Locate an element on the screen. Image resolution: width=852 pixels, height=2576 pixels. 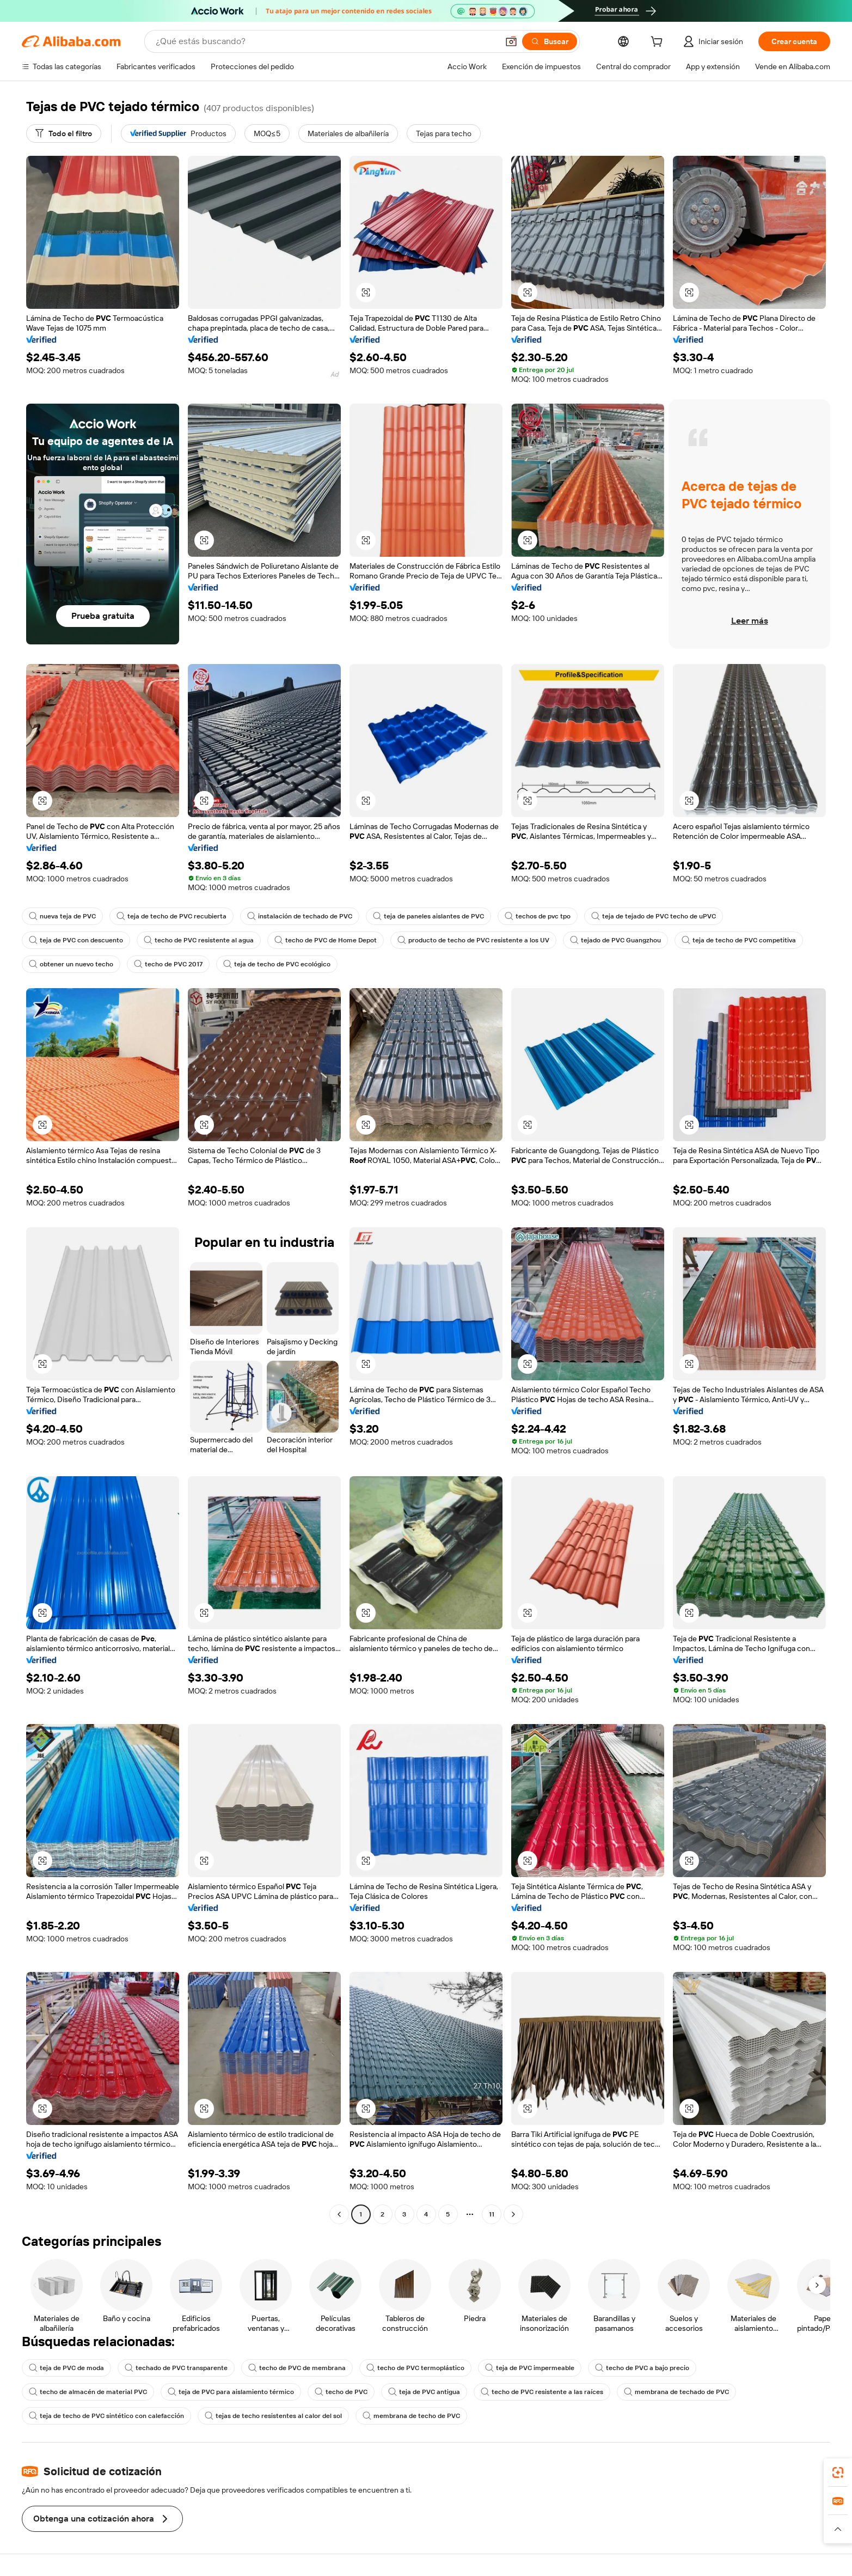
membrana de techo de PVC is located at coordinates (411, 2415).